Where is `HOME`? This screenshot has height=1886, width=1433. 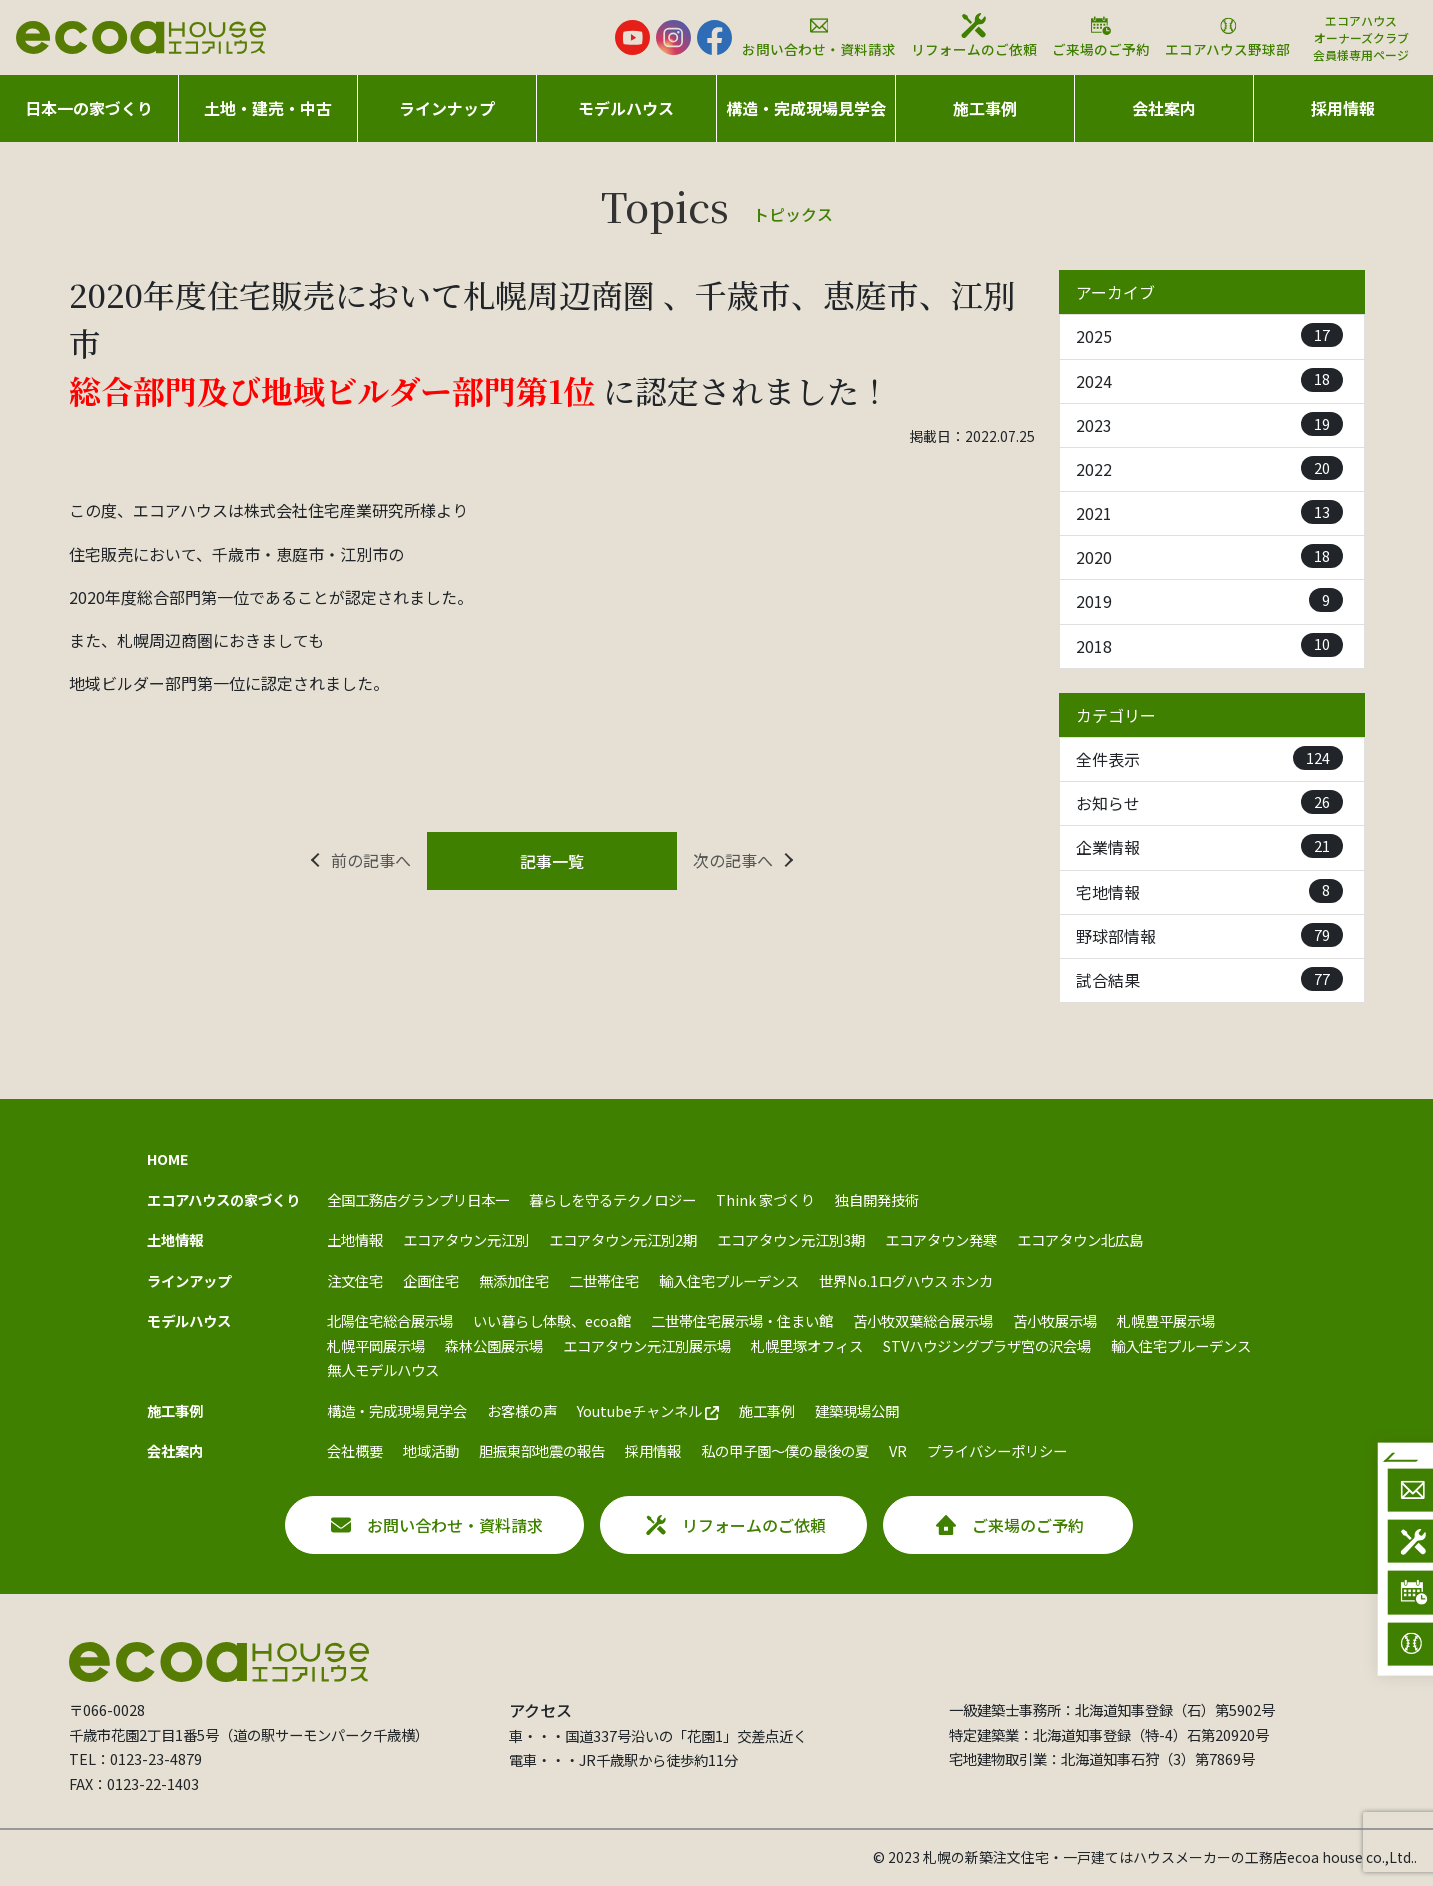 HOME is located at coordinates (168, 1158).